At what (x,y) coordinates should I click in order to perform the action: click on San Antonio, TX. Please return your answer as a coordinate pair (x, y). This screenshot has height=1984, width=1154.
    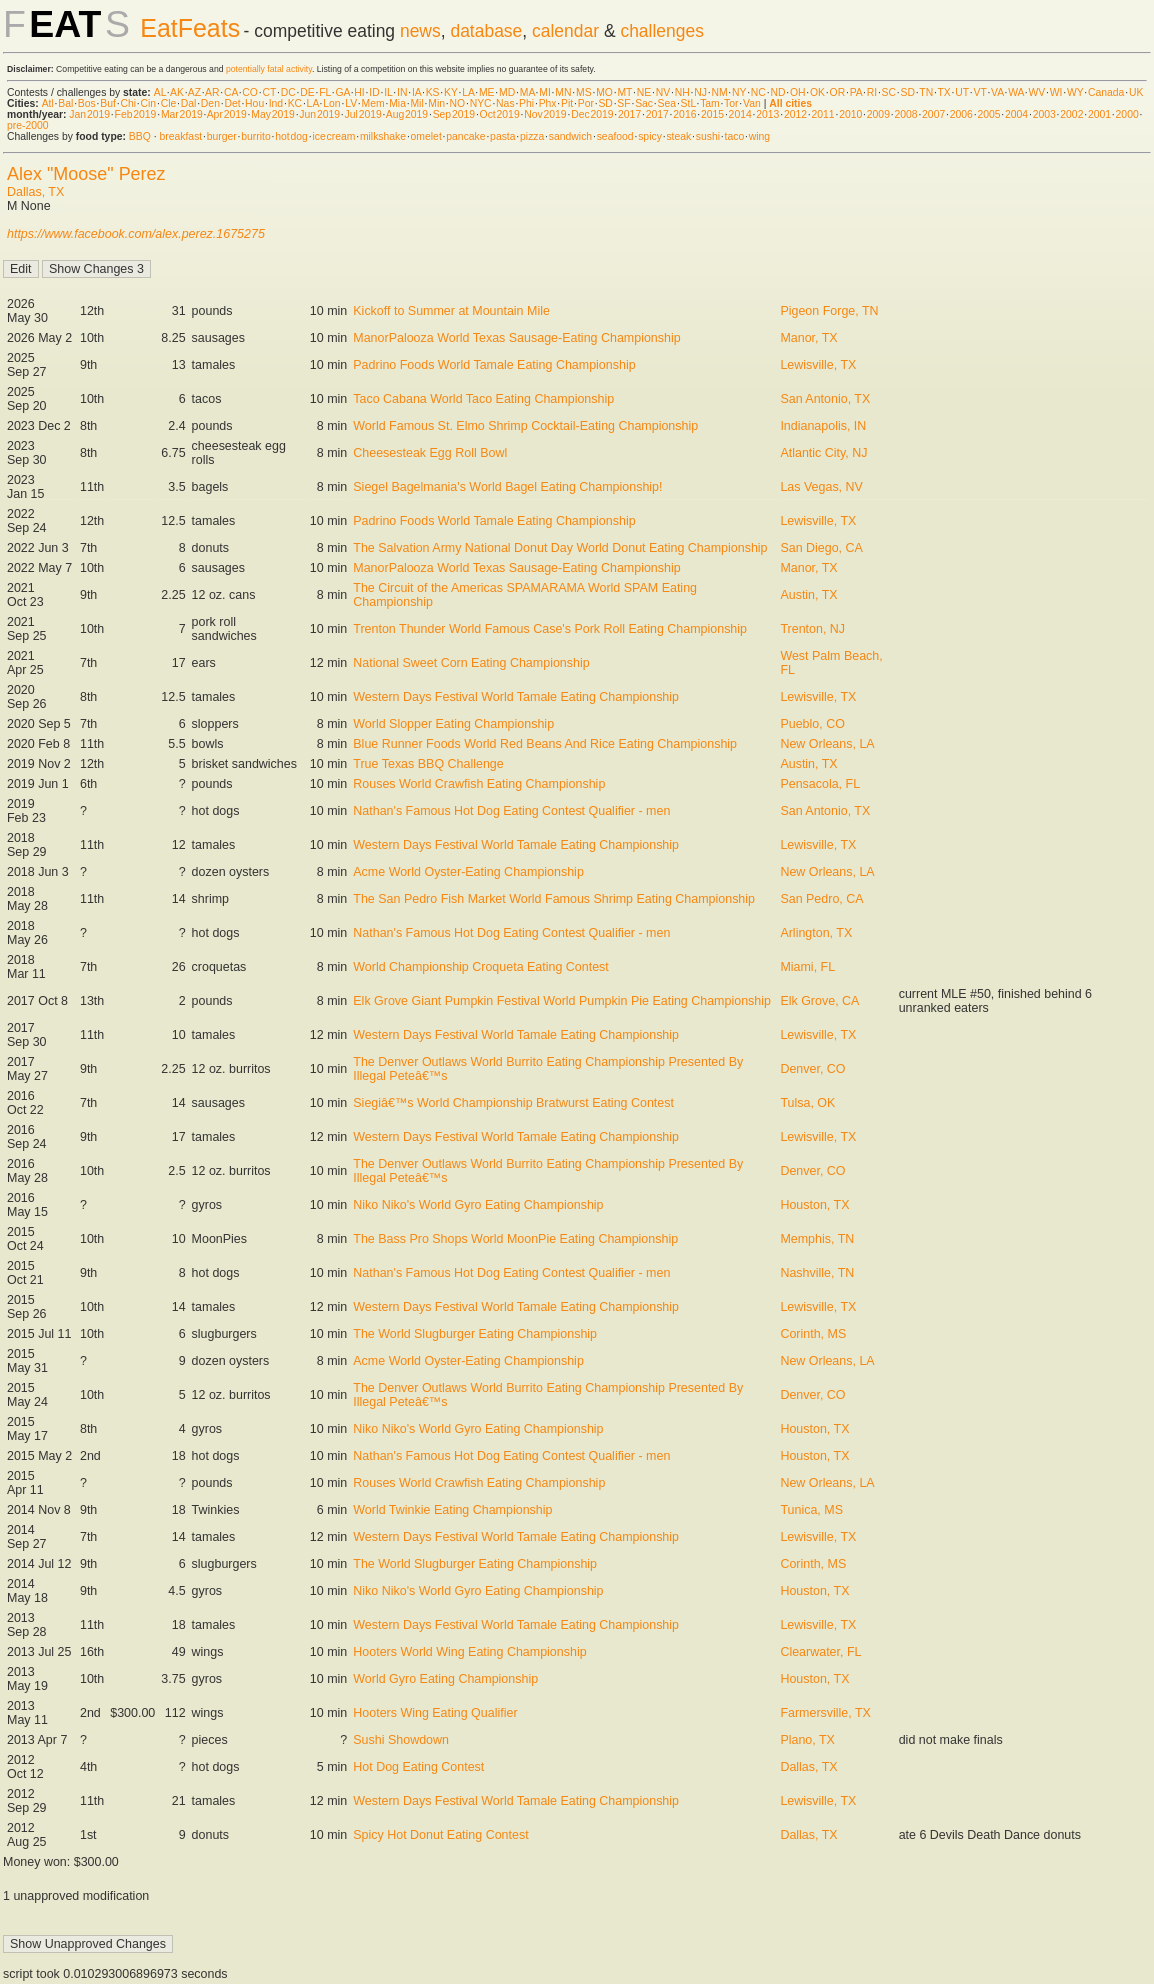
    Looking at the image, I should click on (825, 399).